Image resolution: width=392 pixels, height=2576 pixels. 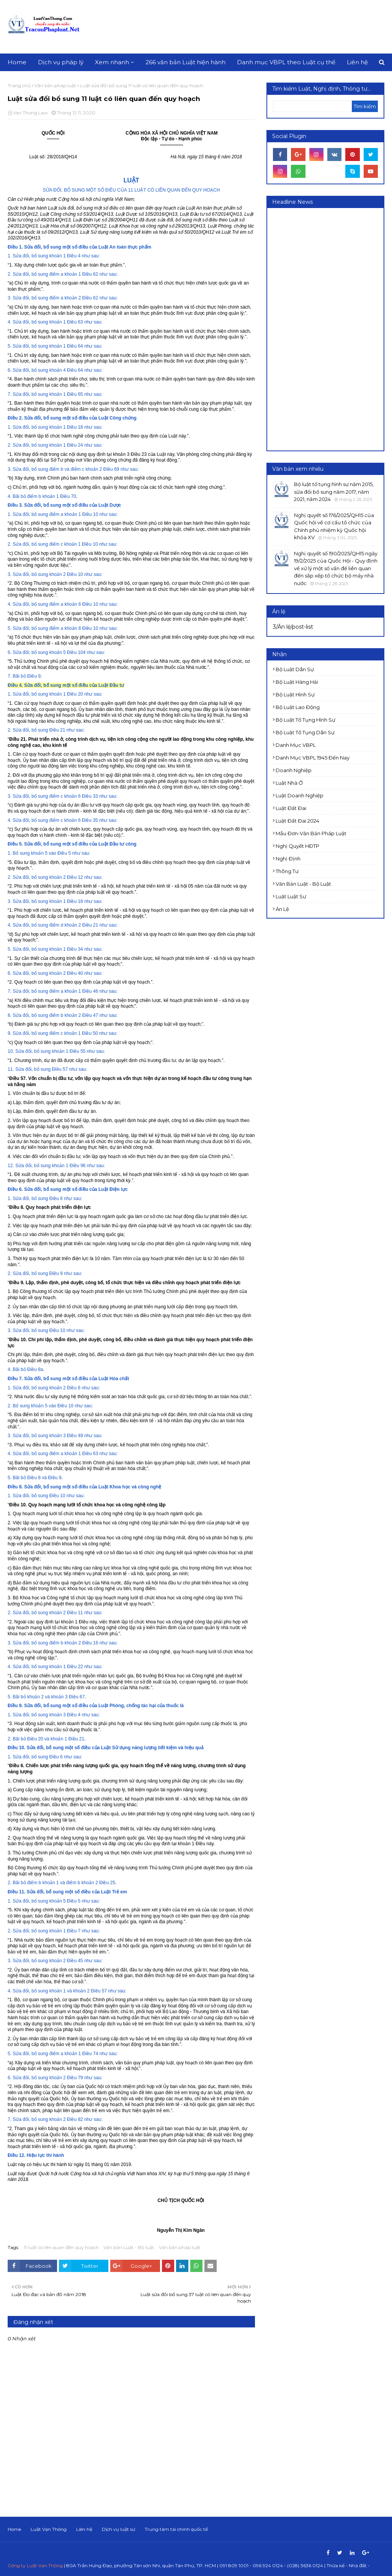 What do you see at coordinates (64, 1387) in the screenshot?
I see `khoản 2 Điều 6` at bounding box center [64, 1387].